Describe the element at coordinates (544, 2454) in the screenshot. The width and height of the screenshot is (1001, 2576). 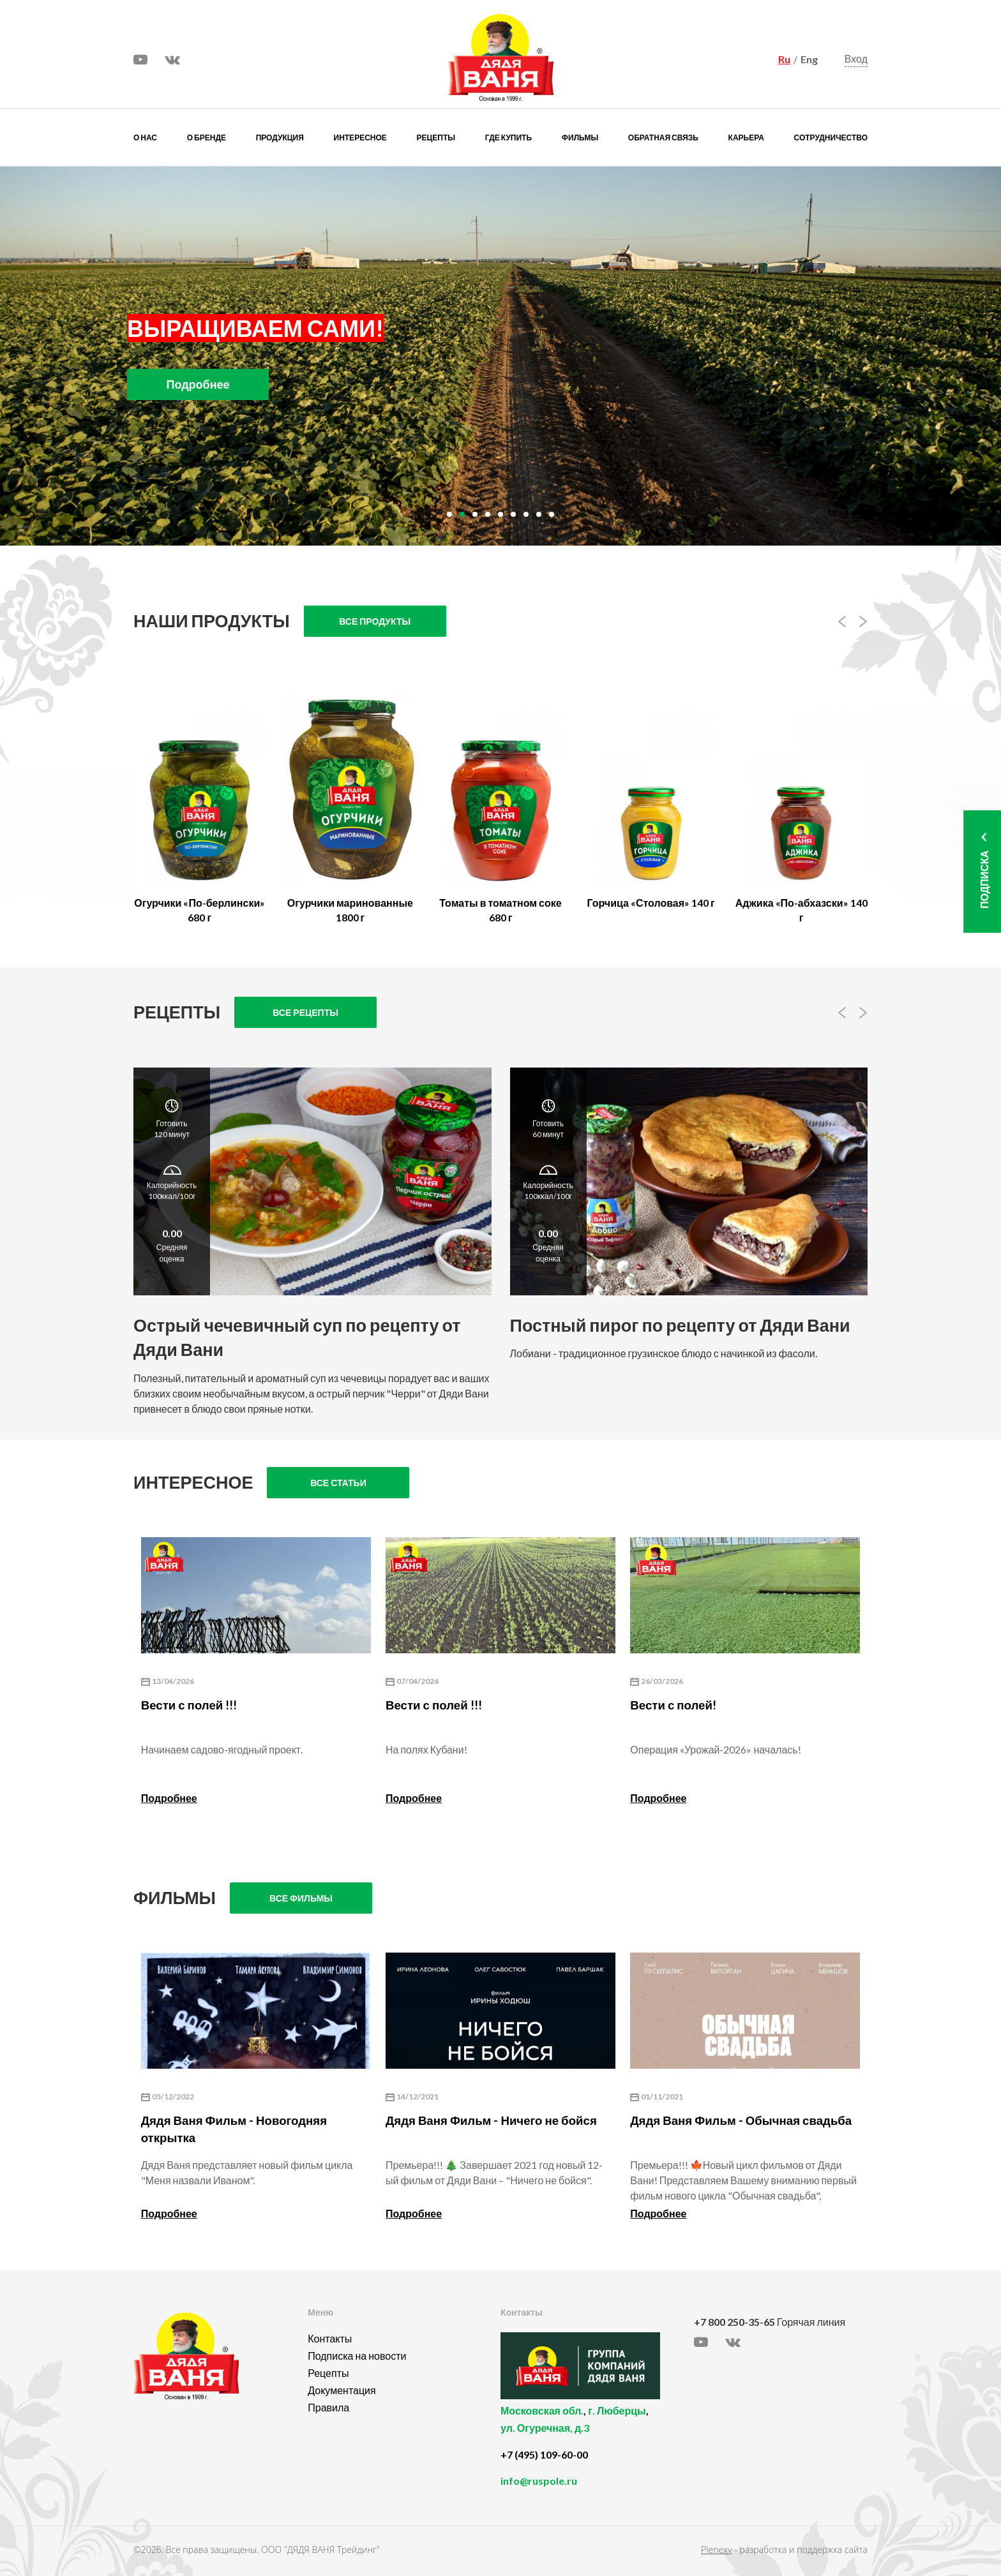
I see `+7 (495) 109-60-00` at that location.